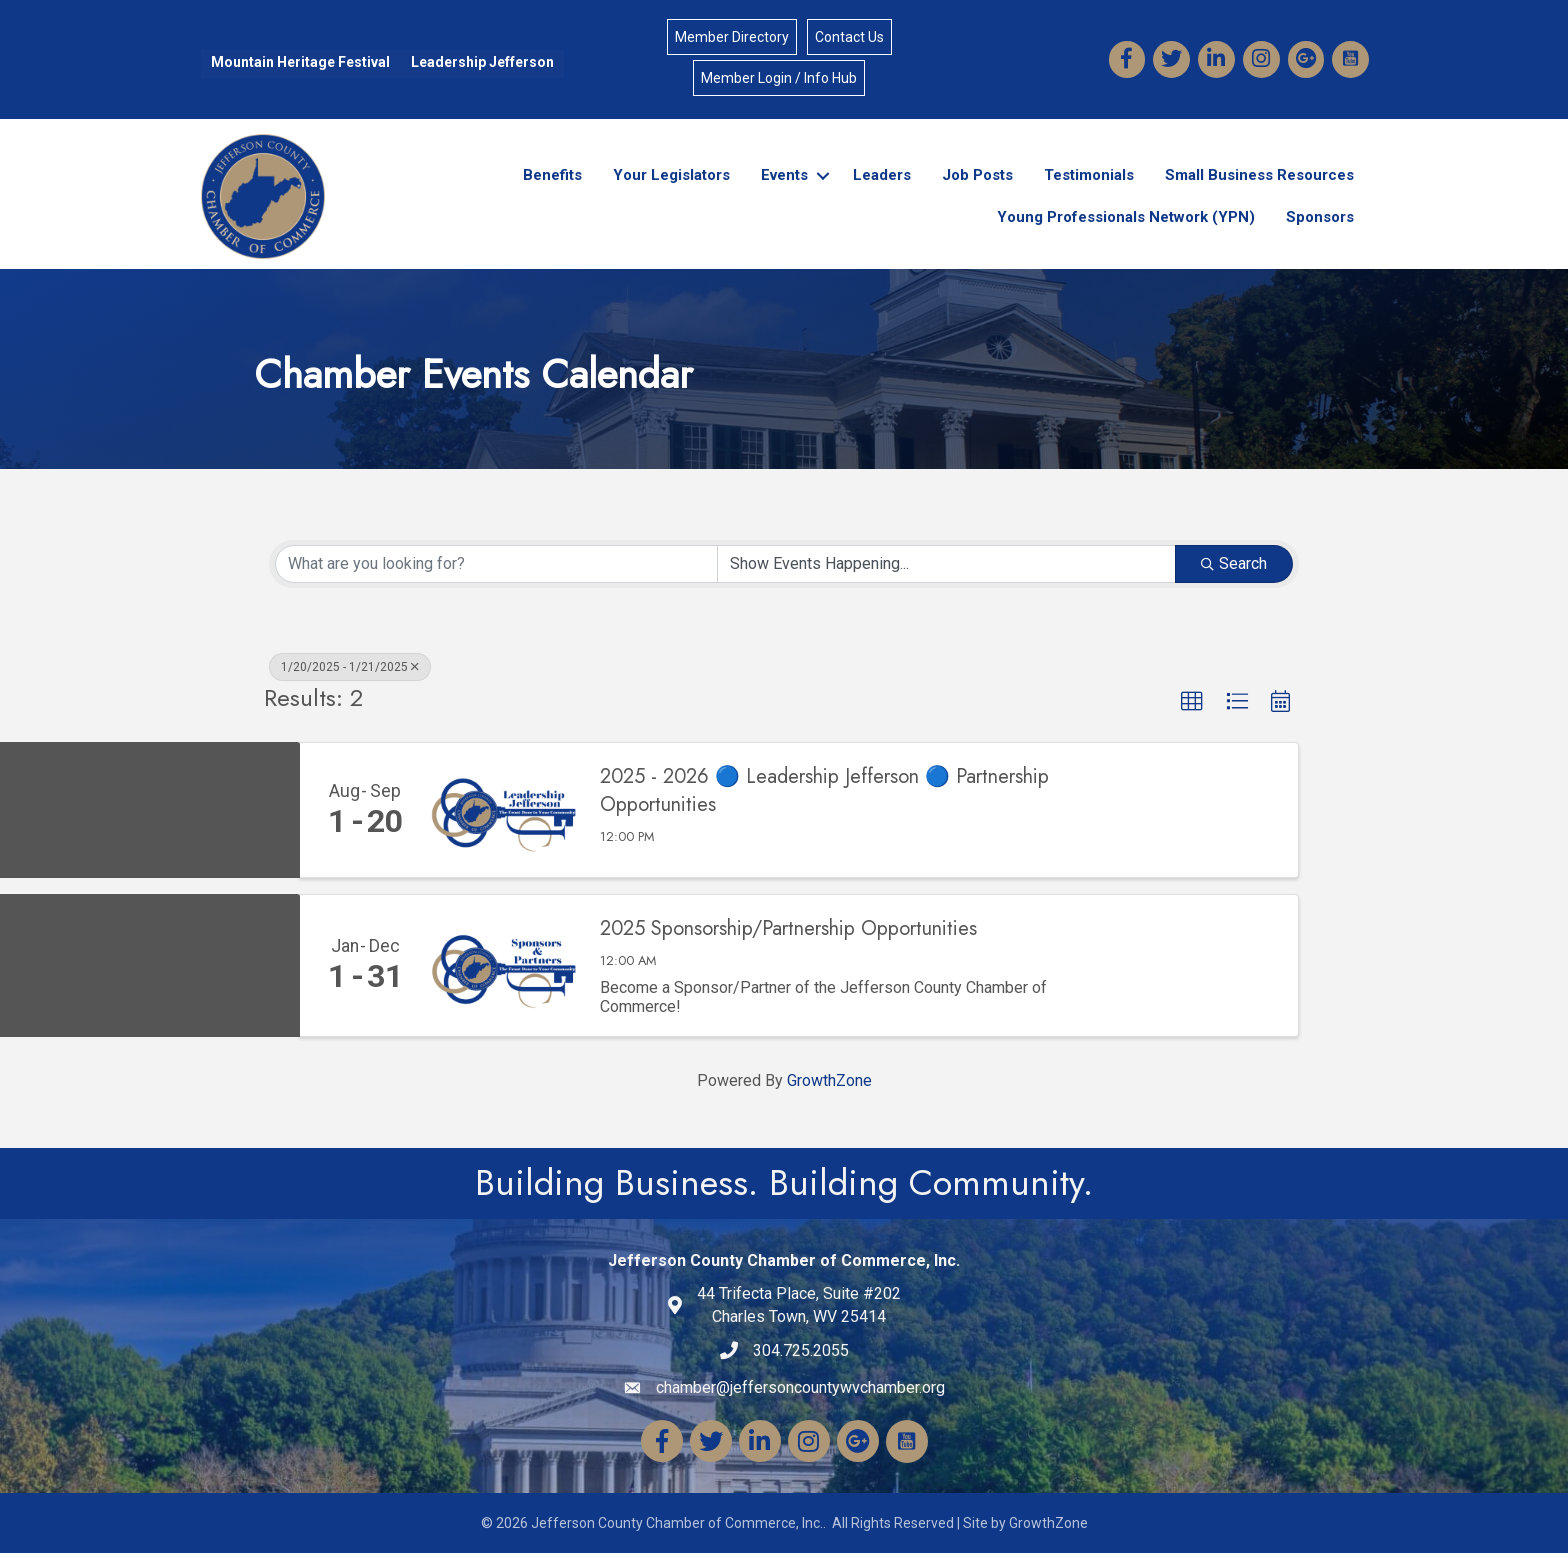  What do you see at coordinates (480, 64) in the screenshot?
I see `Leadership Jefferson` at bounding box center [480, 64].